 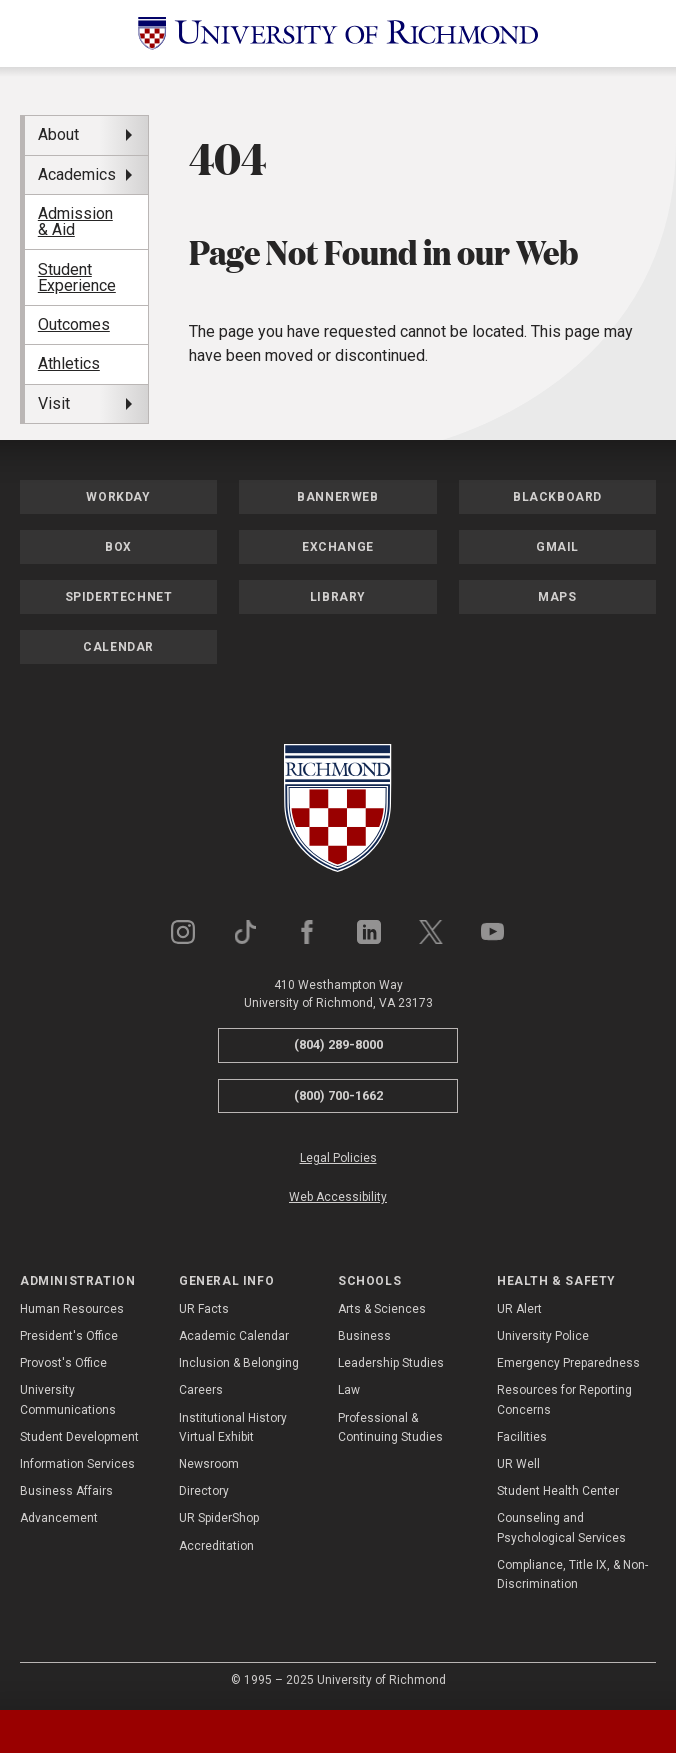 What do you see at coordinates (557, 597) in the screenshot?
I see `Maps` at bounding box center [557, 597].